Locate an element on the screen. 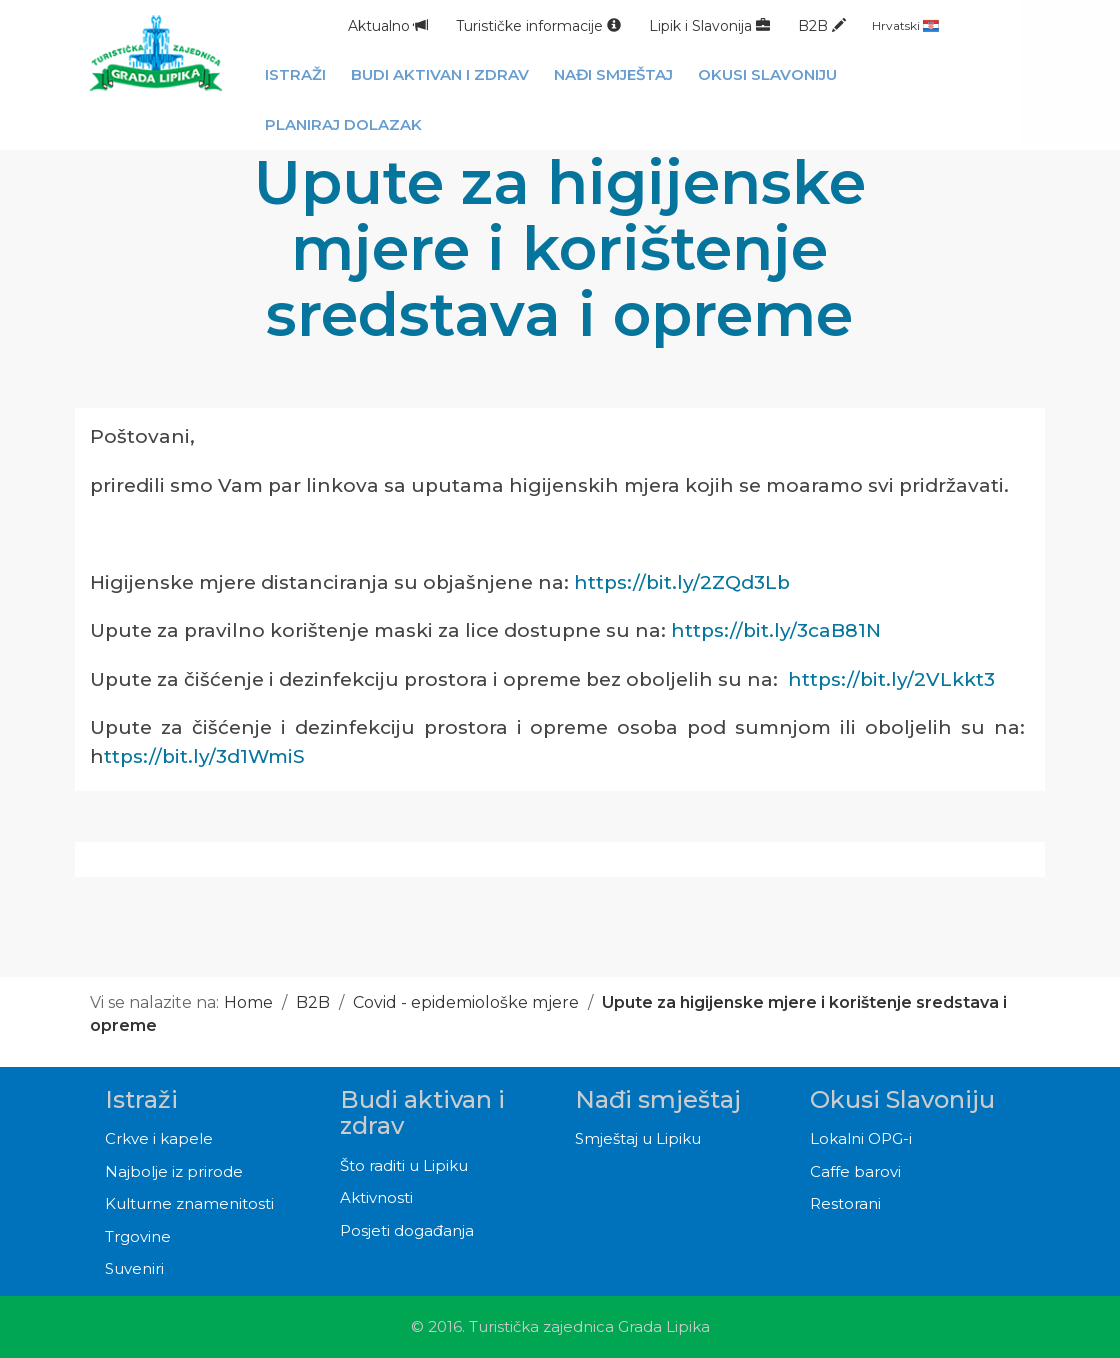 Image resolution: width=1120 pixels, height=1358 pixels. Trgovine is located at coordinates (138, 1236).